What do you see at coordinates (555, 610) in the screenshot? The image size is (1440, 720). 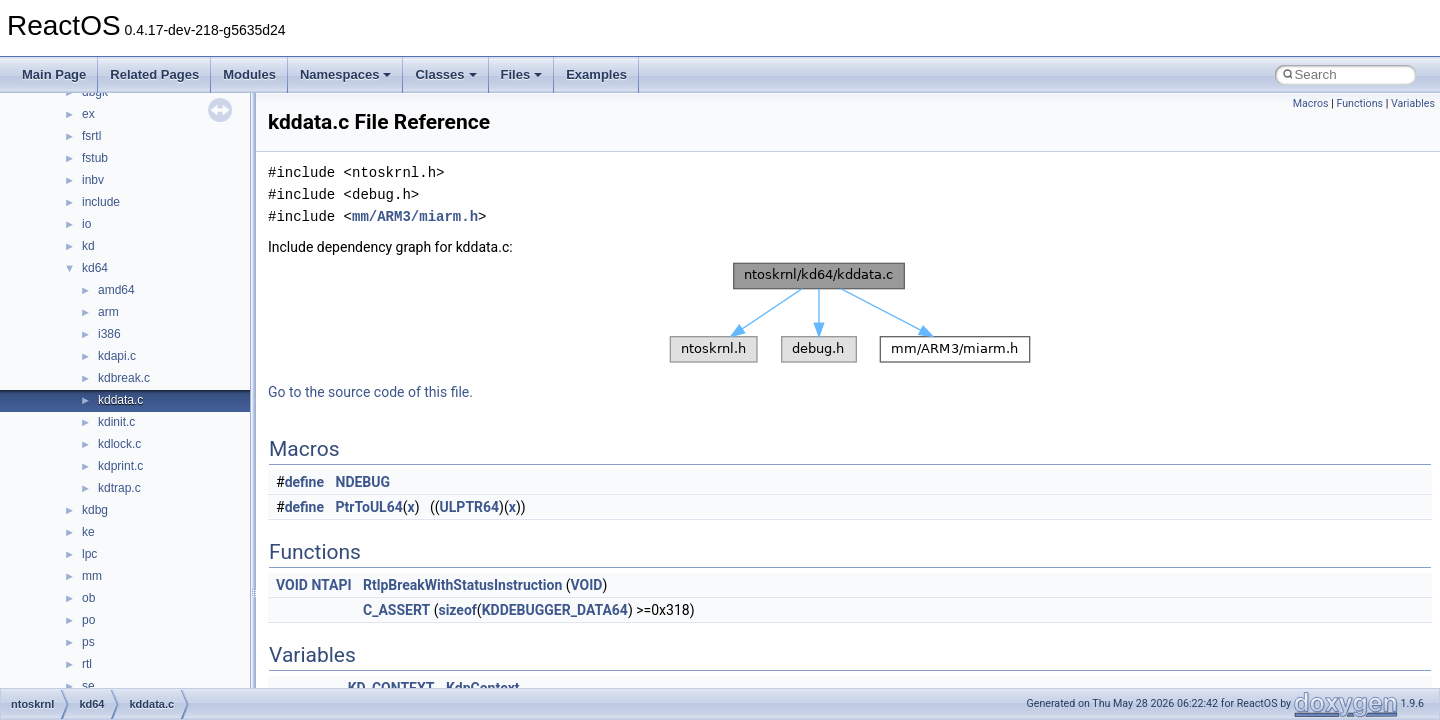 I see `KDDEBUGGER_DATA64` at bounding box center [555, 610].